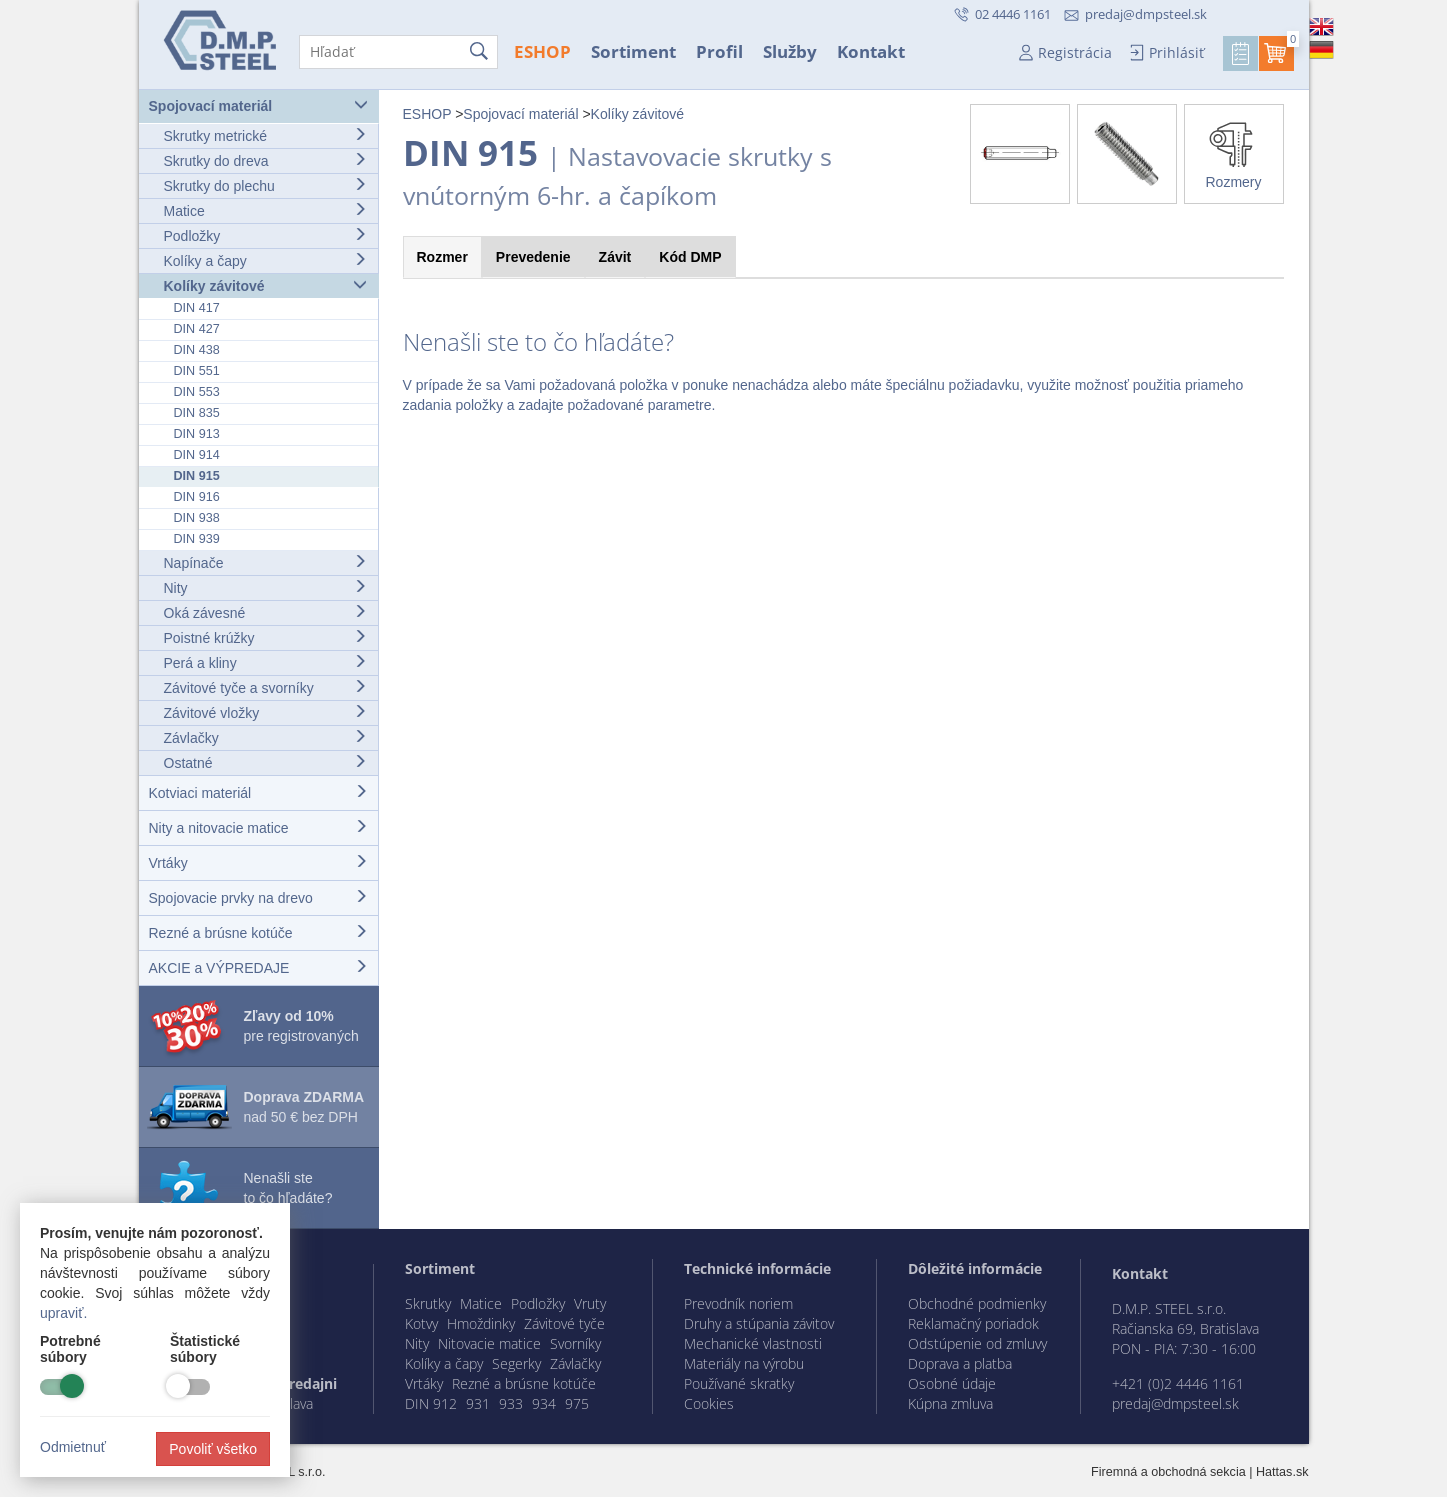 The height and width of the screenshot is (1497, 1447). I want to click on DIN 938, so click(197, 518).